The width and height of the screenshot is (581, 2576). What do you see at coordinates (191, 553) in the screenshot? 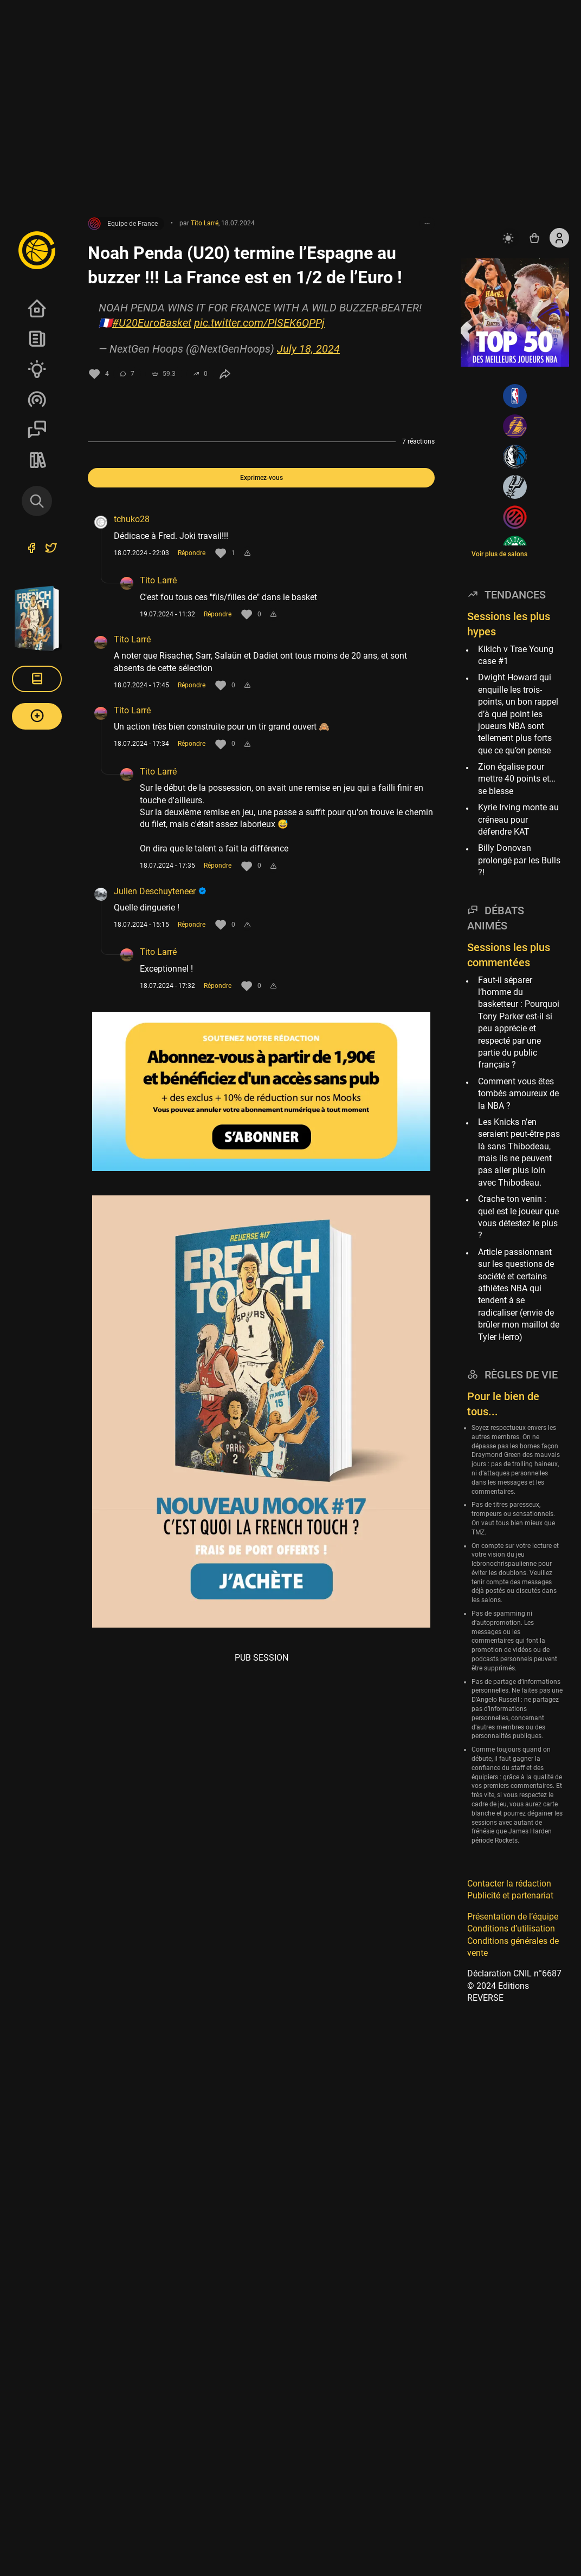
I see `Répondre` at bounding box center [191, 553].